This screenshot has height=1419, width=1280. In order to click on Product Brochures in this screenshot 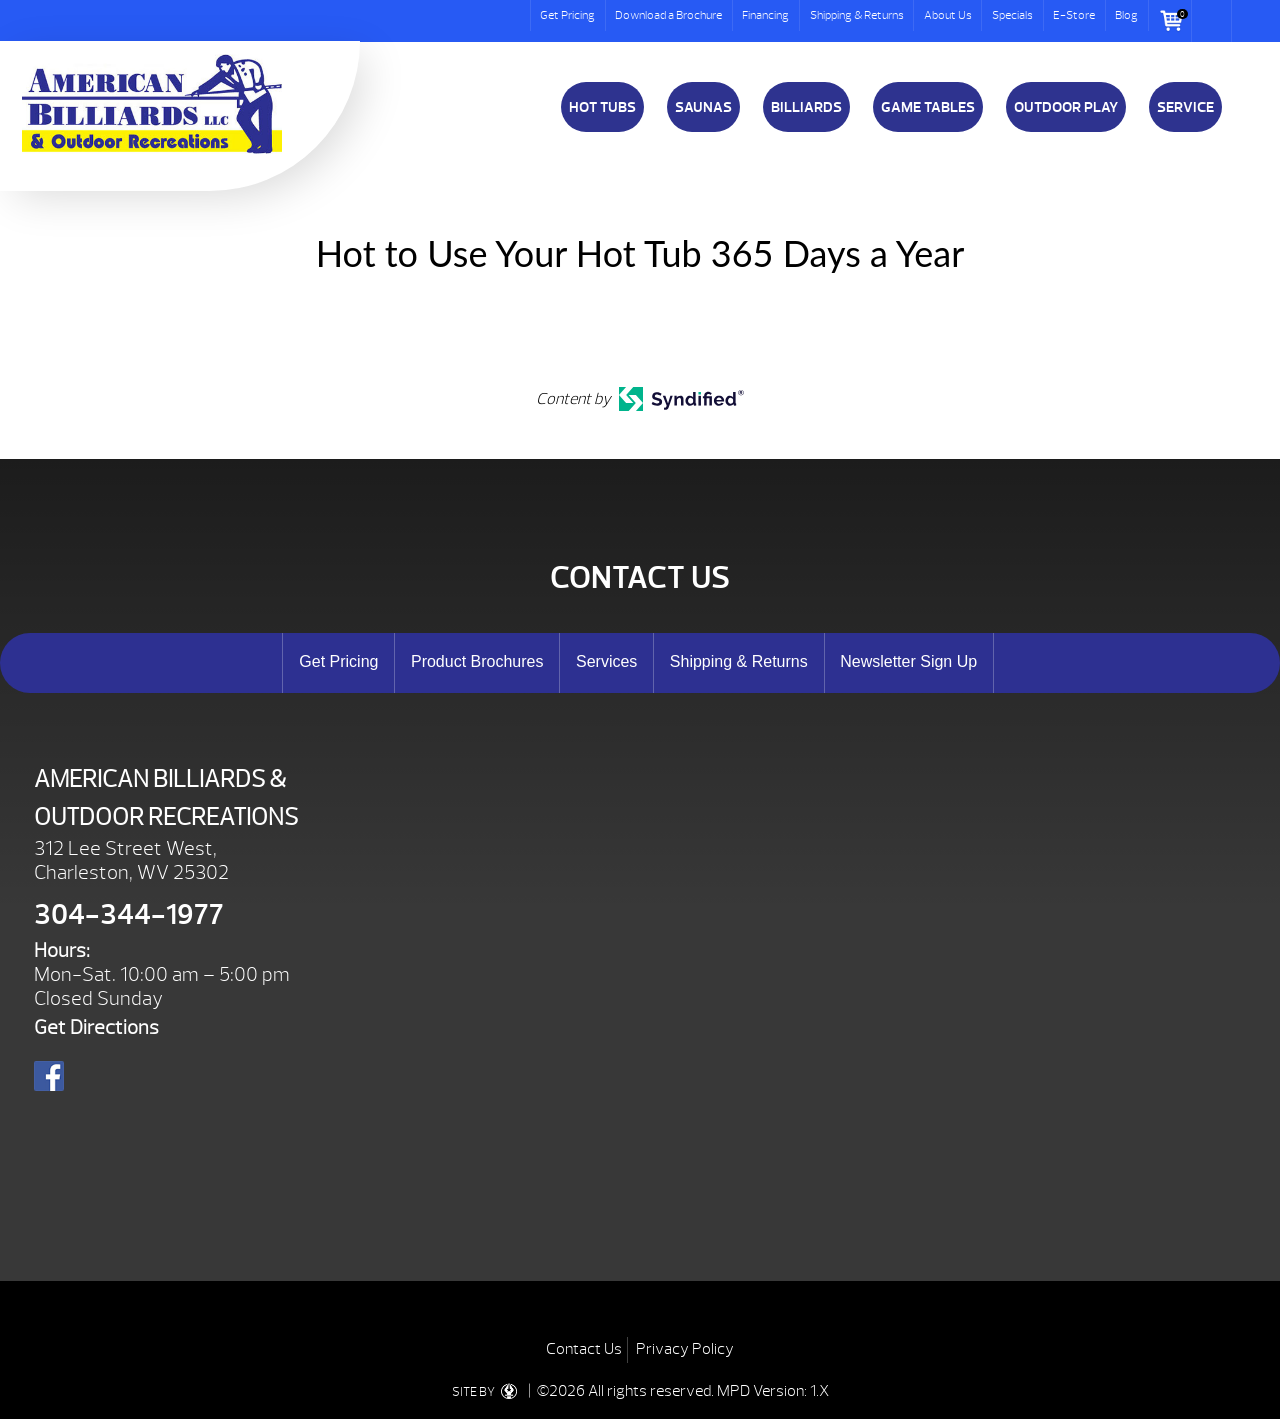, I will do `click(477, 661)`.